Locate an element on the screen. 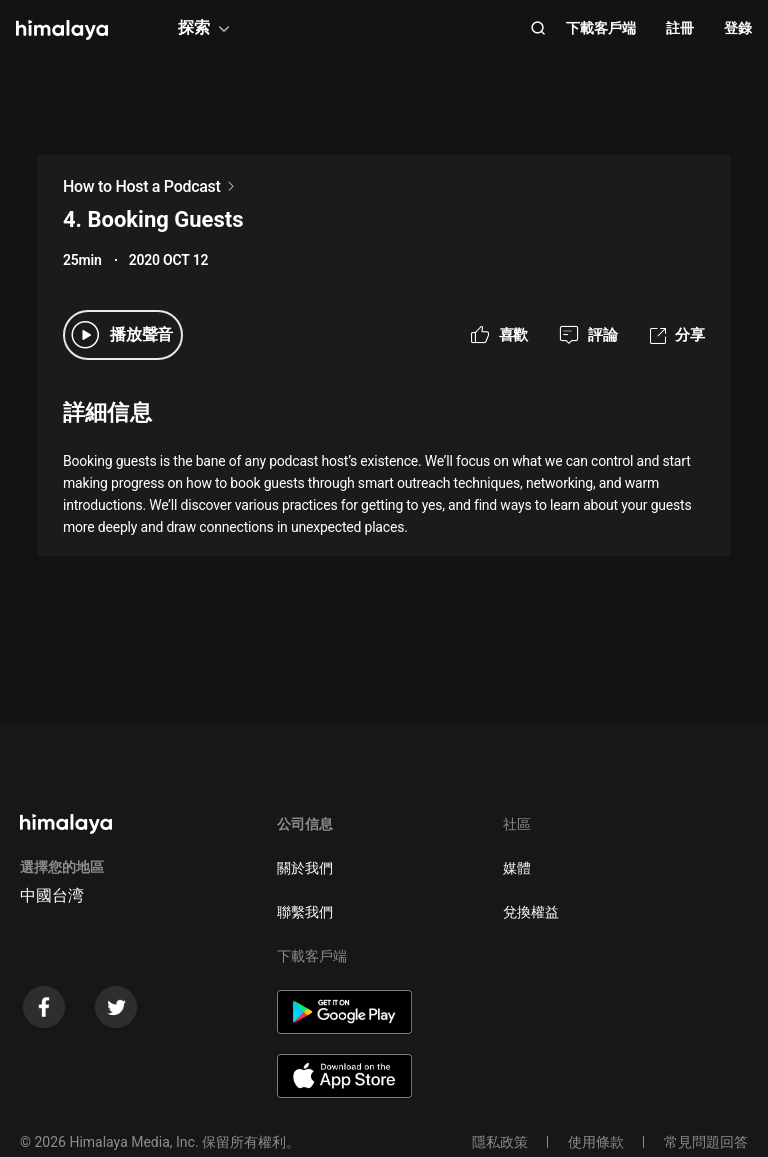  使用條款 is located at coordinates (596, 1142).